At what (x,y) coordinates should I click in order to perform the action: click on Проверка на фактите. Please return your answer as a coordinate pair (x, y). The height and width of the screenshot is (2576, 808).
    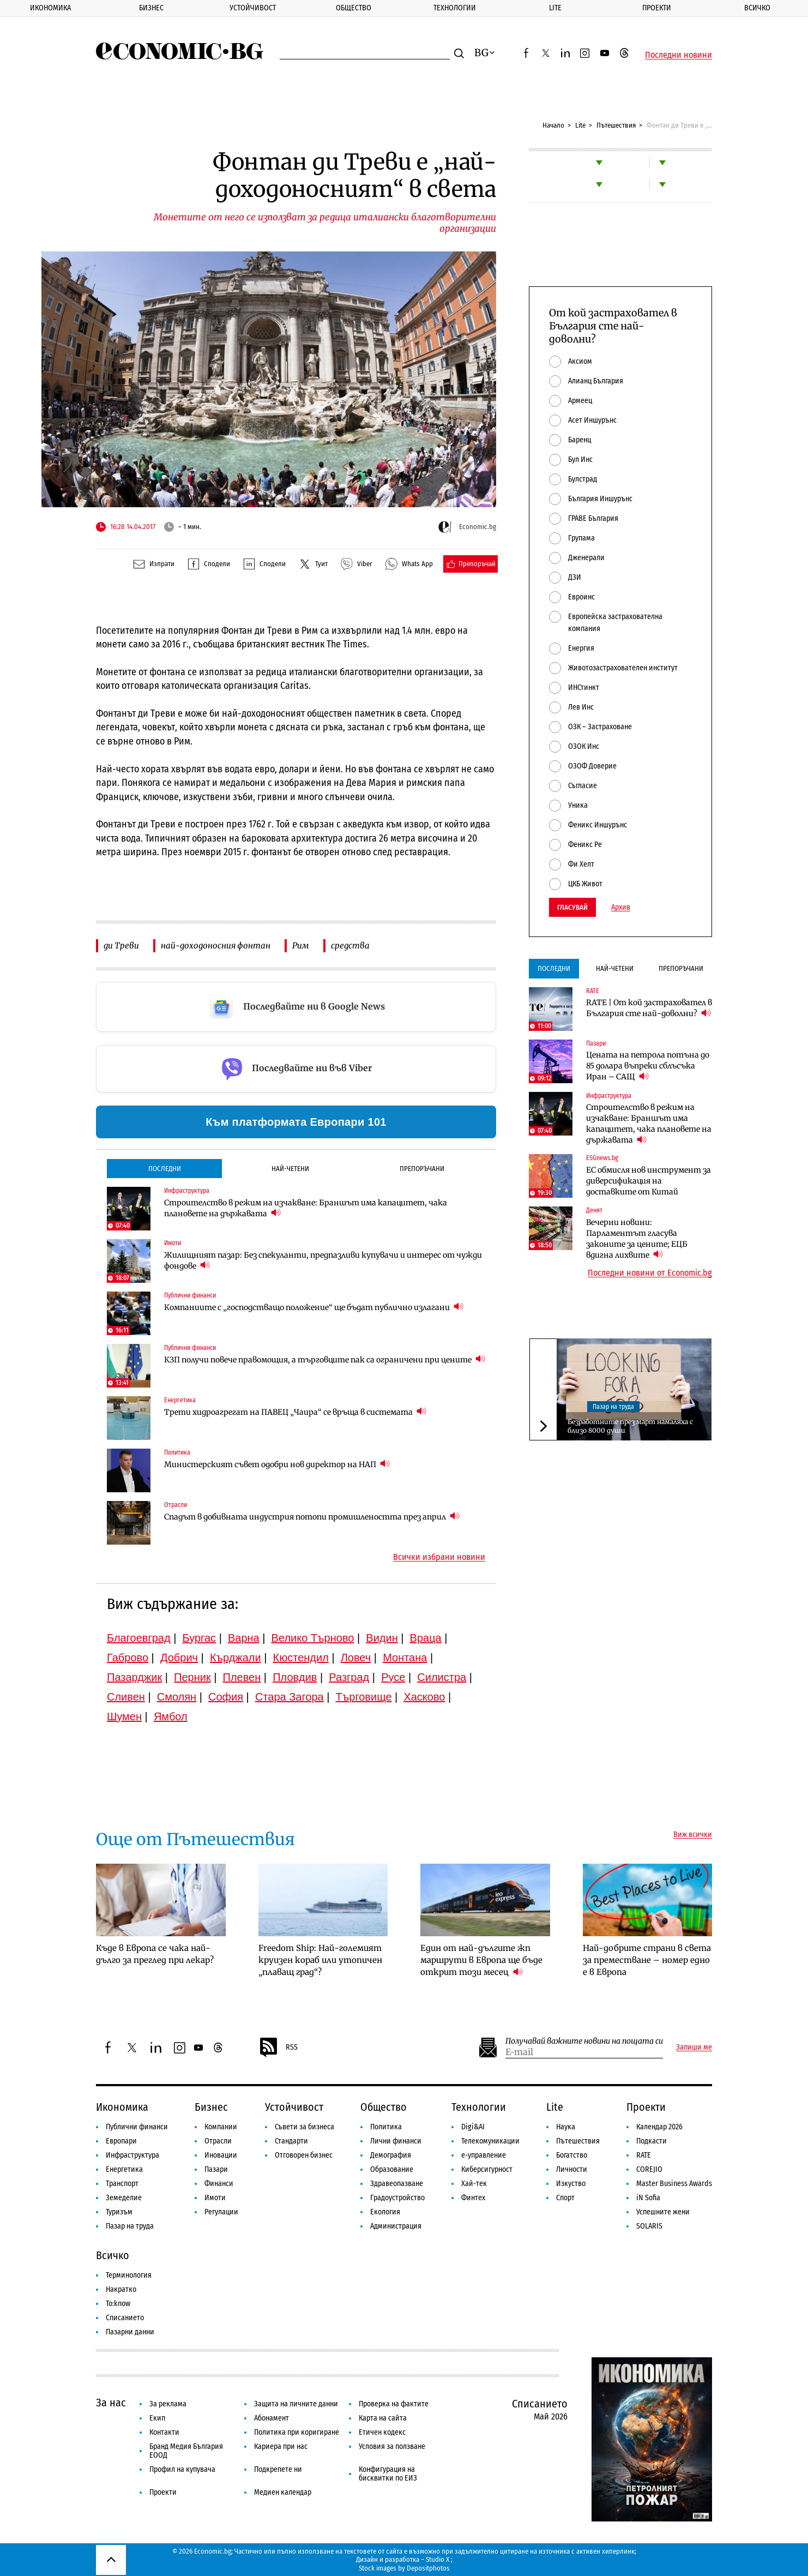
    Looking at the image, I should click on (394, 2404).